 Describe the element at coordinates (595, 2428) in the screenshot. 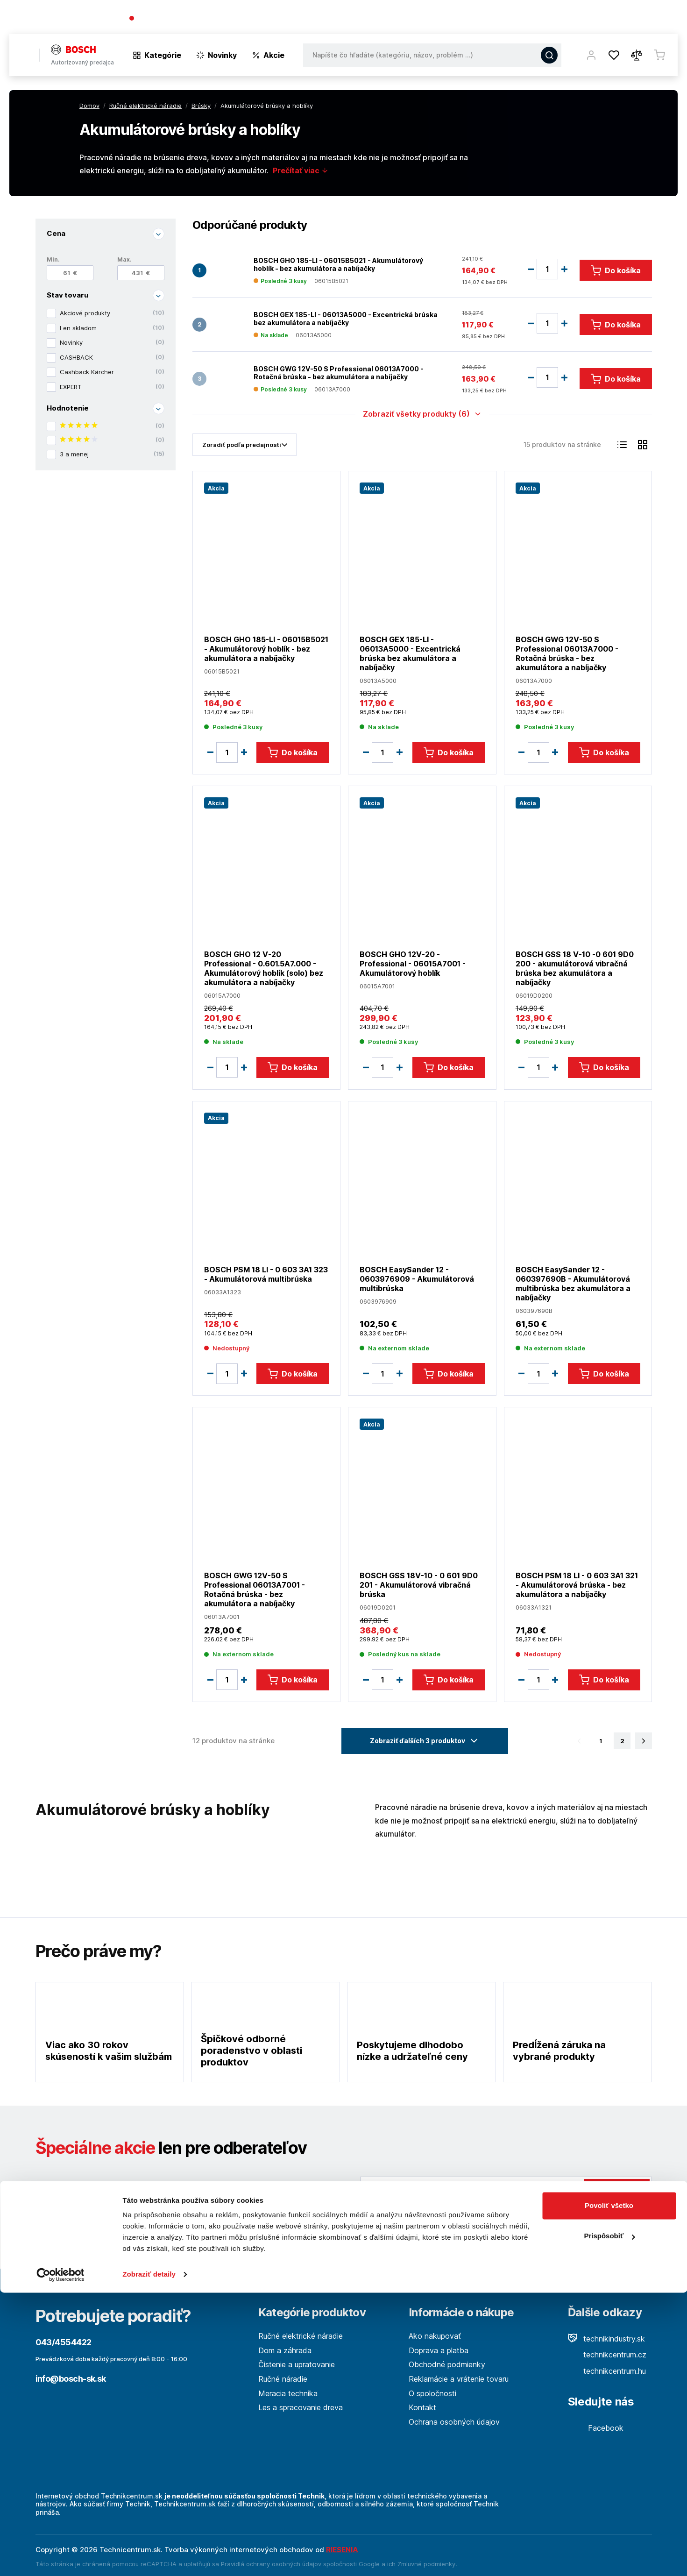

I see `Facebook` at that location.